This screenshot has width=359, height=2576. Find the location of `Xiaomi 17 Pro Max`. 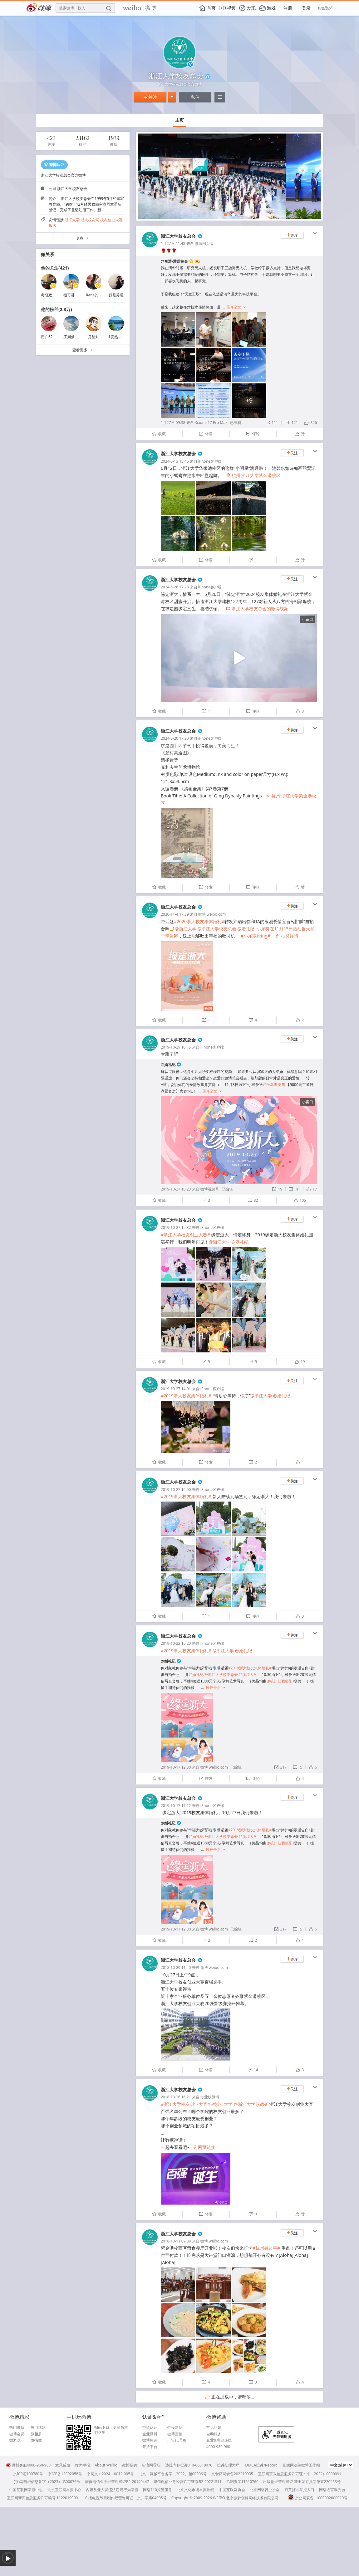

Xiaomi 17 Pro Max is located at coordinates (211, 422).